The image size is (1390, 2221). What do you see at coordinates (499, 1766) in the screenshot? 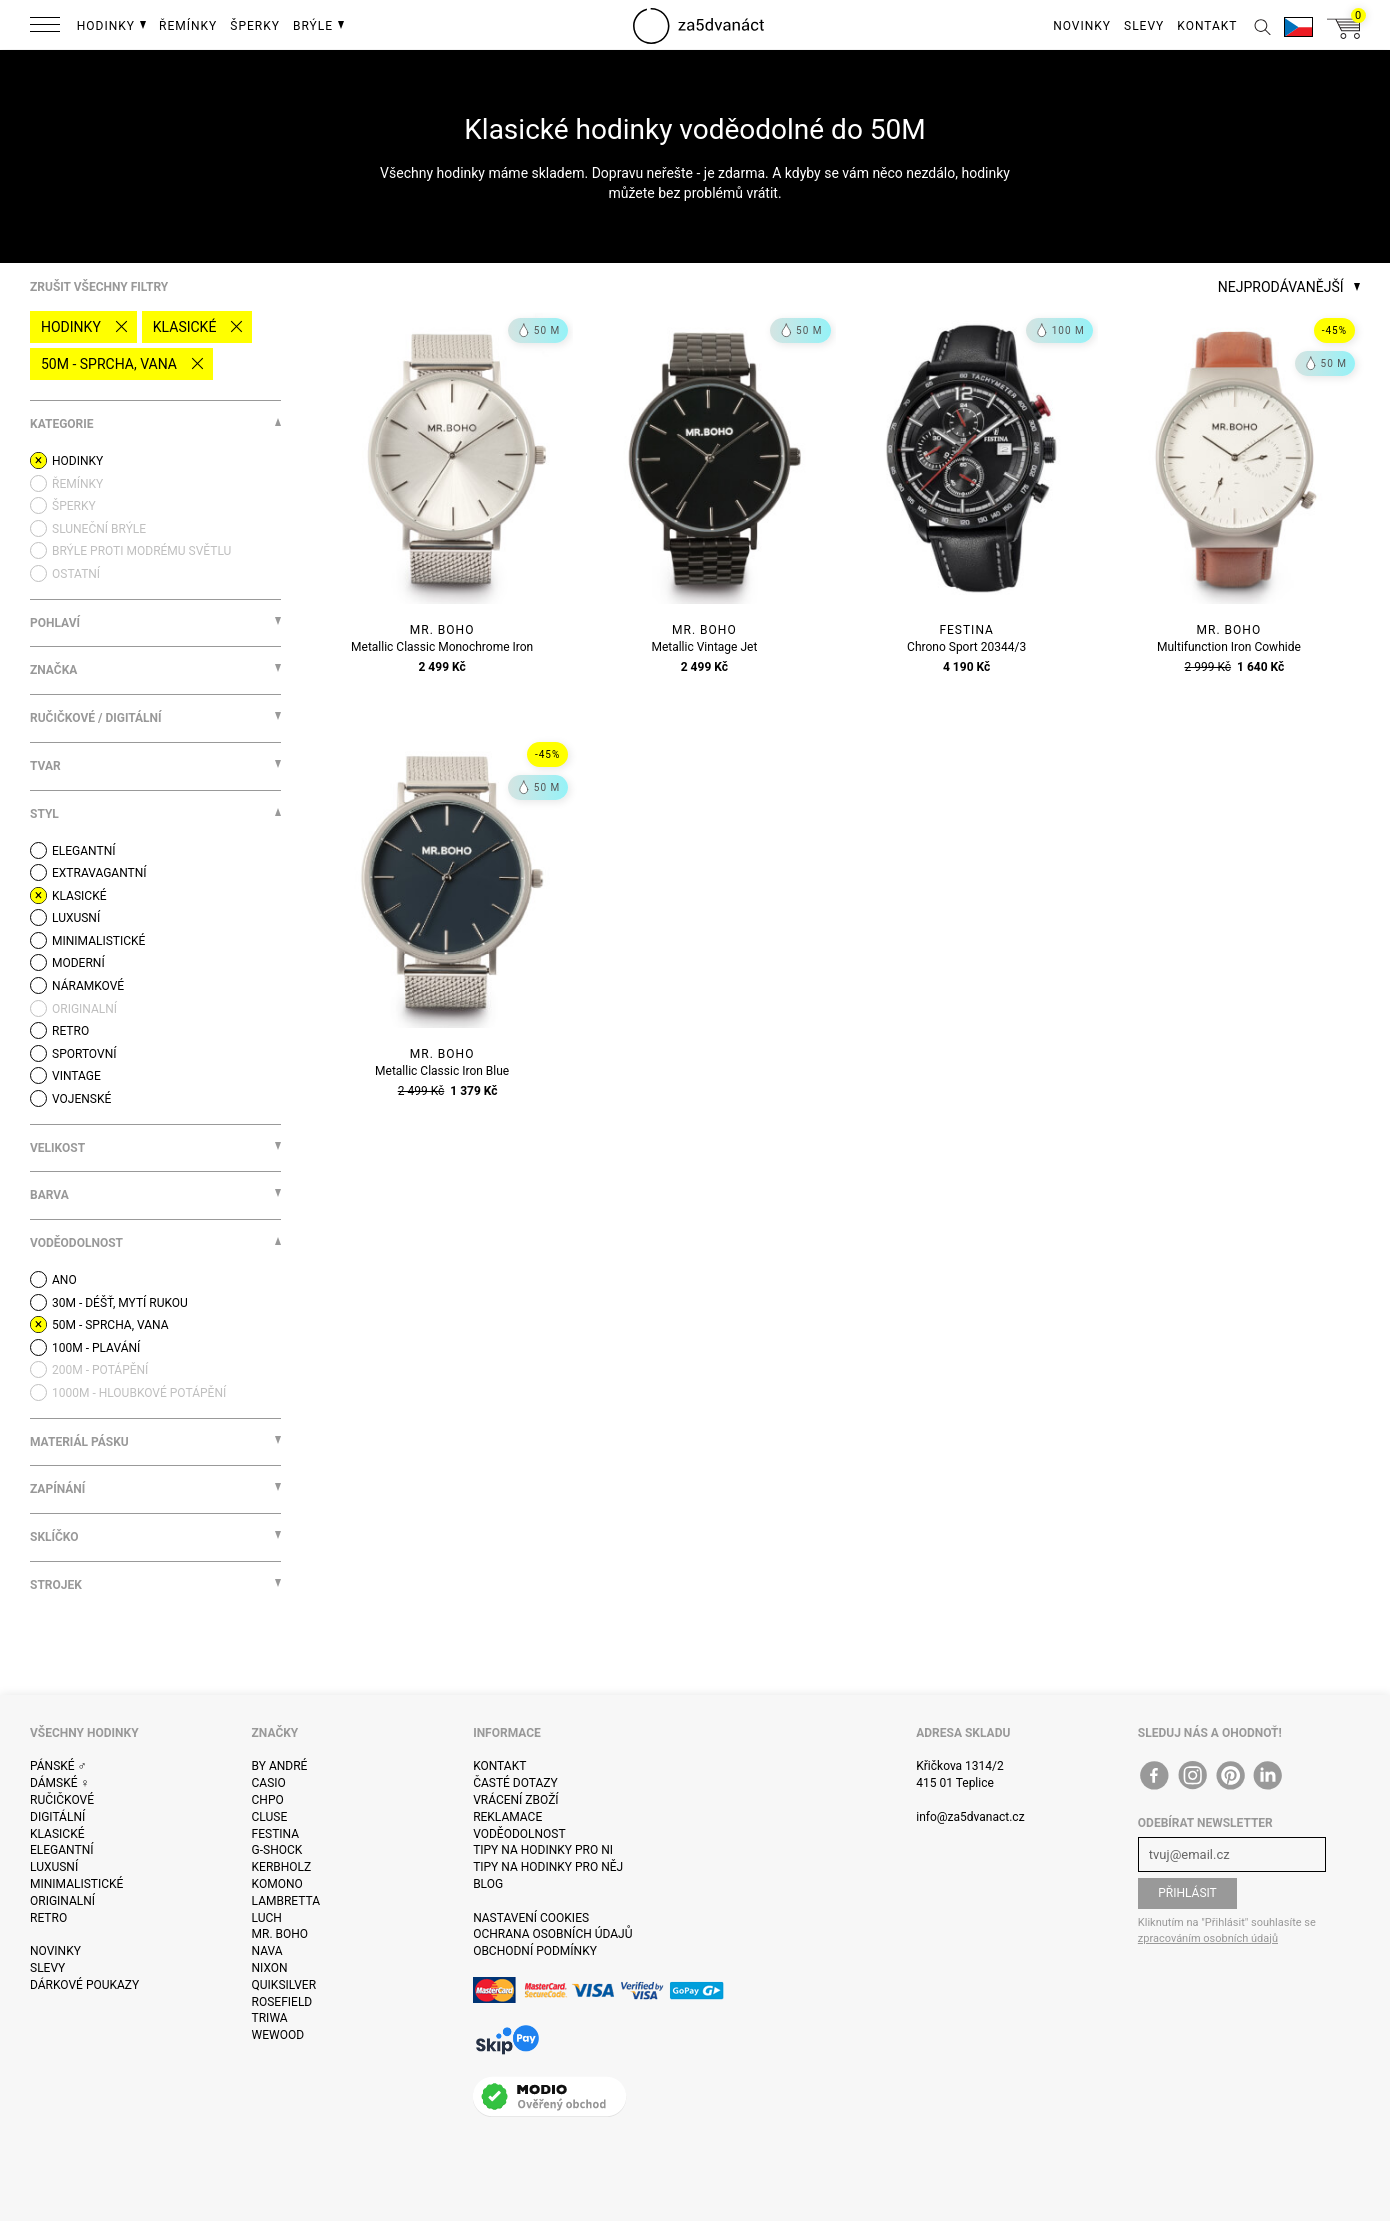
I see `Kontakt` at bounding box center [499, 1766].